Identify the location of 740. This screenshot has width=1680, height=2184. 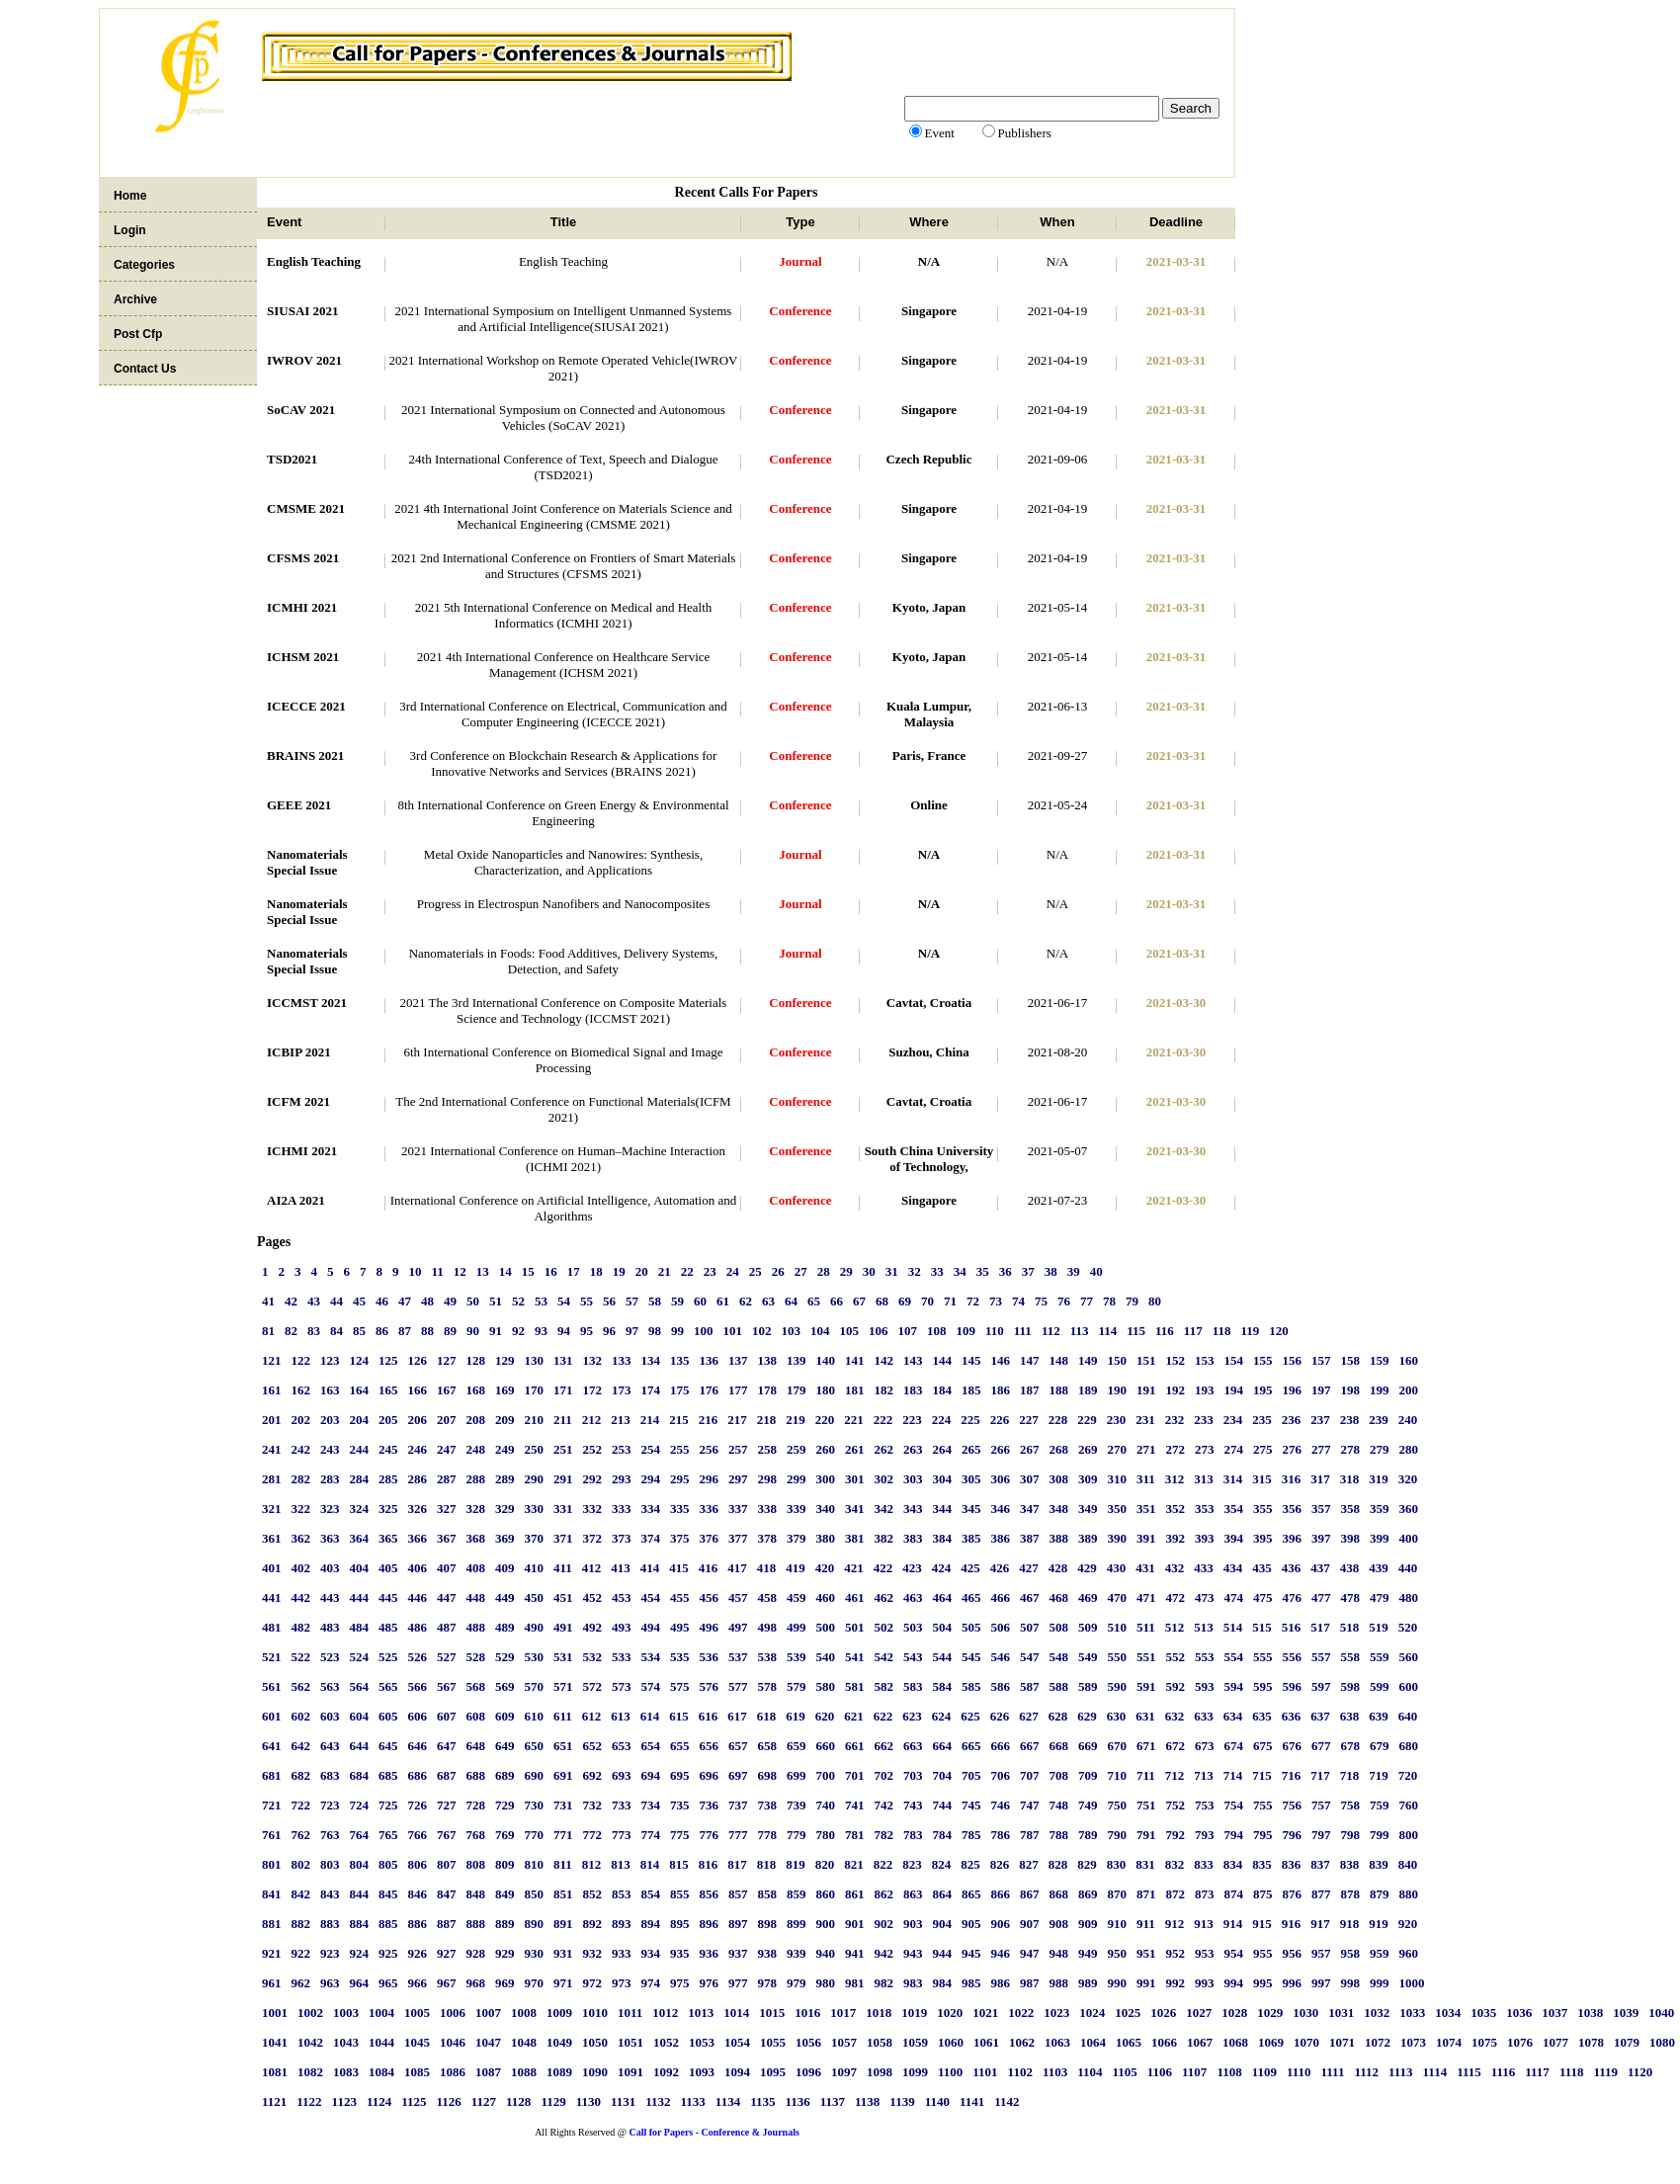
(826, 1805).